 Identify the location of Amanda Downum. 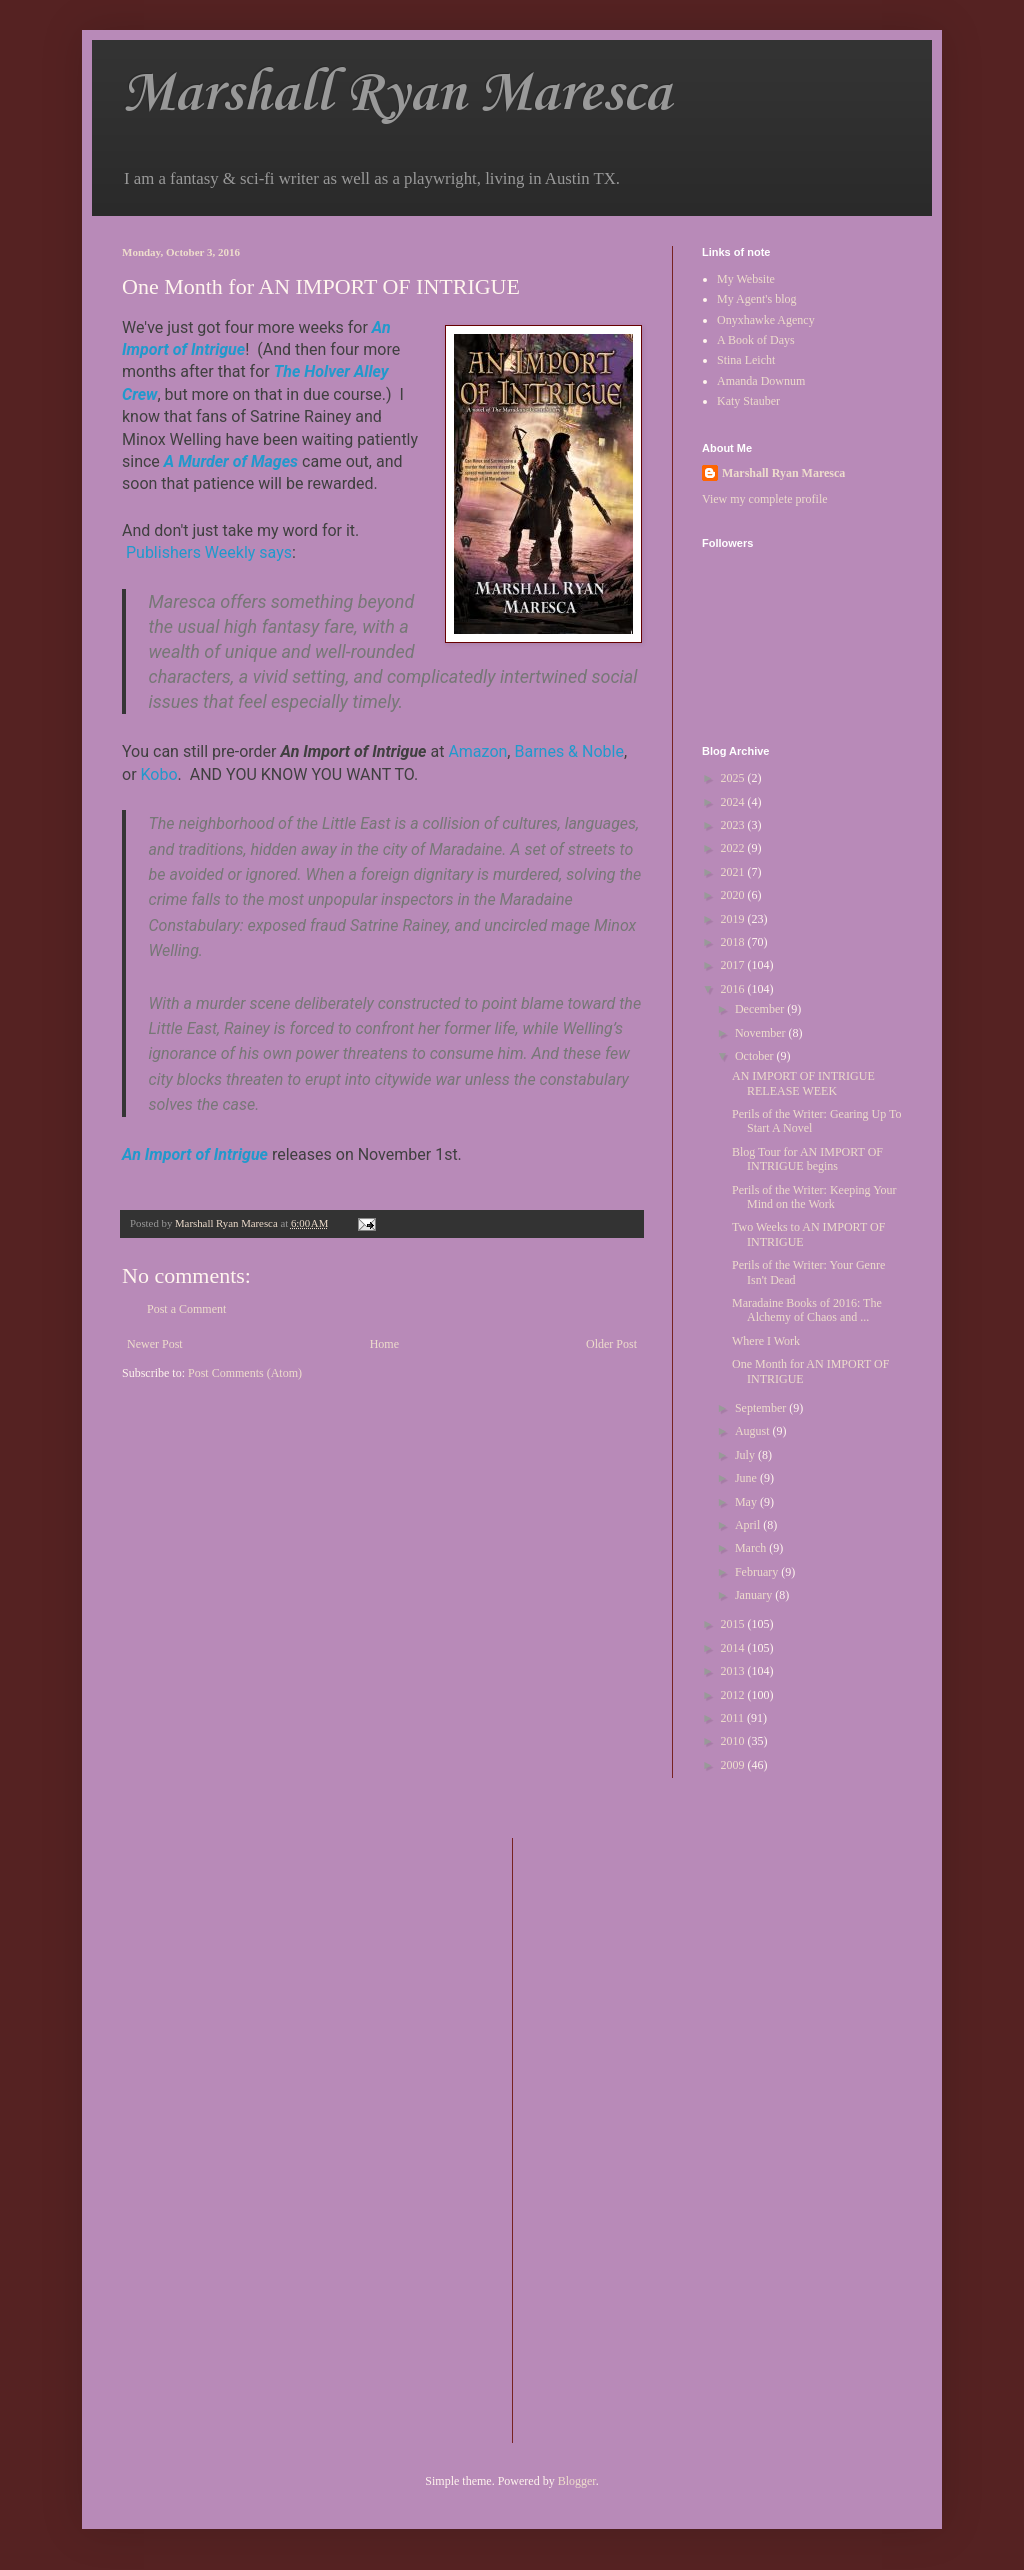
(761, 381).